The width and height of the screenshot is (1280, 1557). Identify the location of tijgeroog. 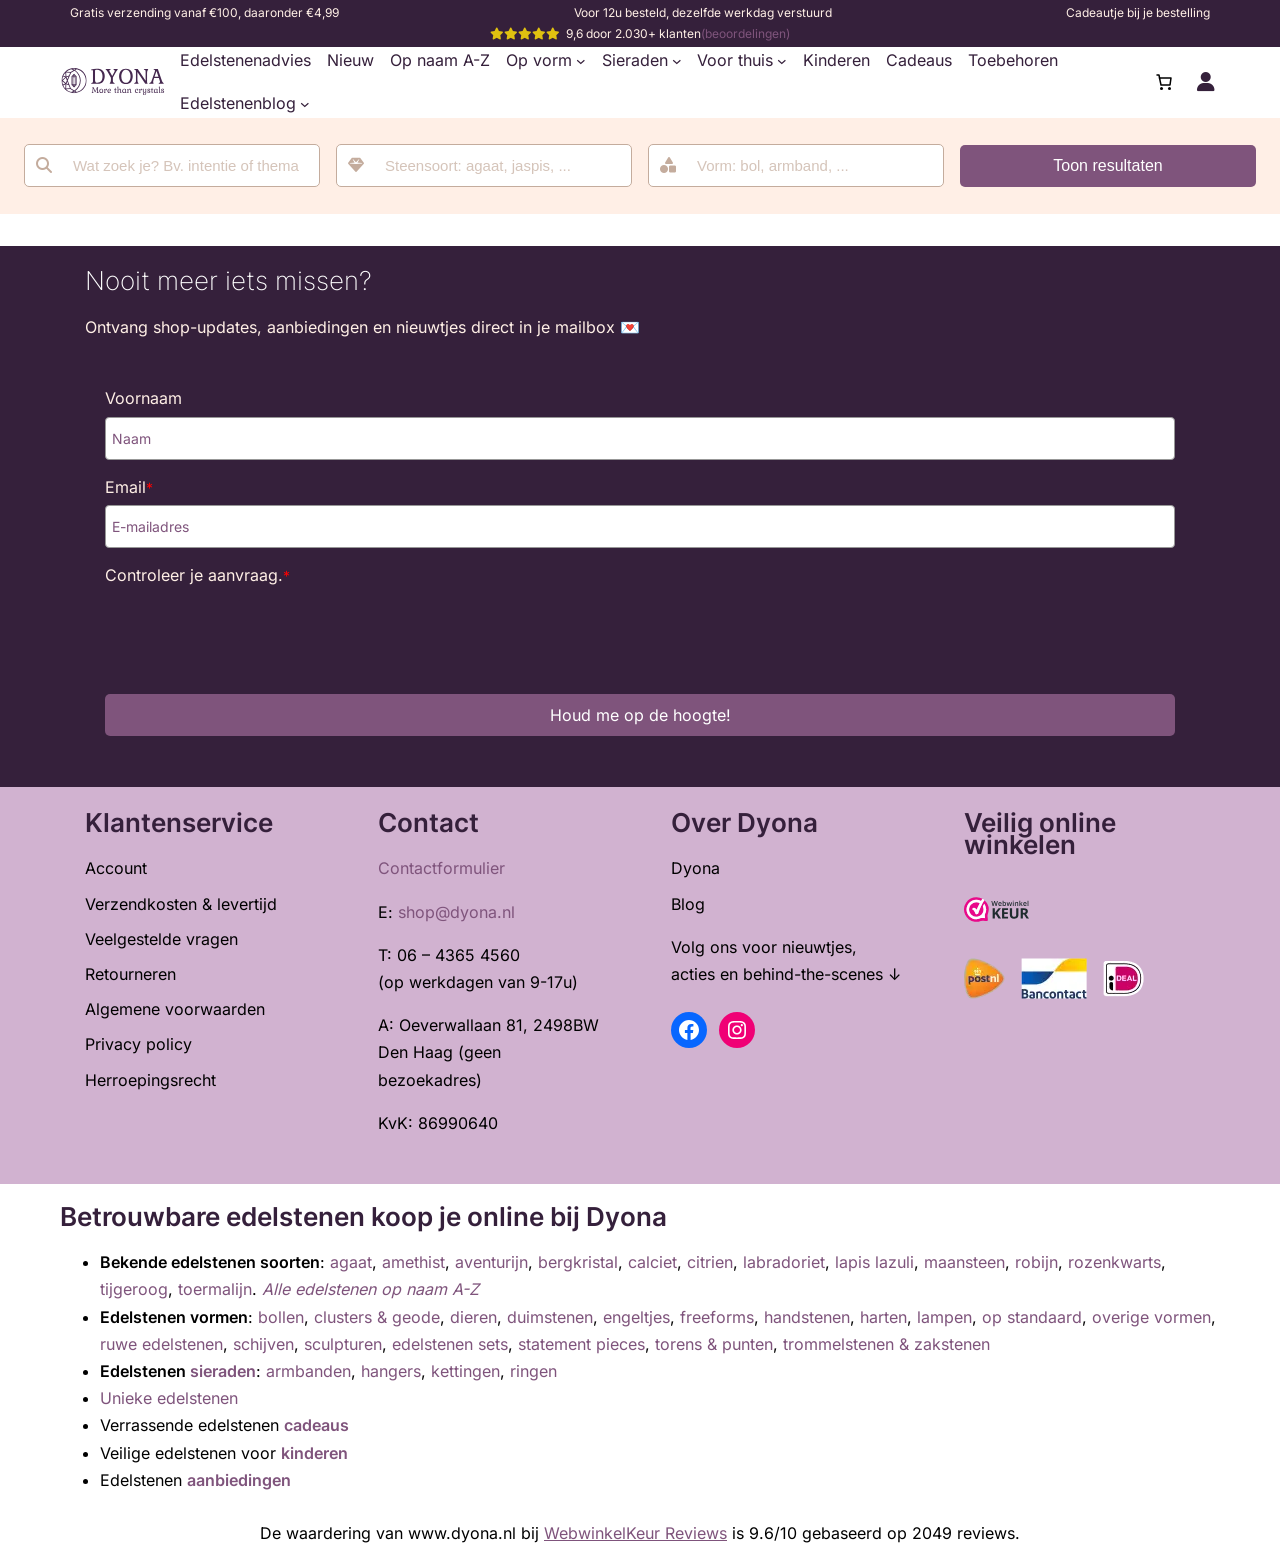
(134, 1289).